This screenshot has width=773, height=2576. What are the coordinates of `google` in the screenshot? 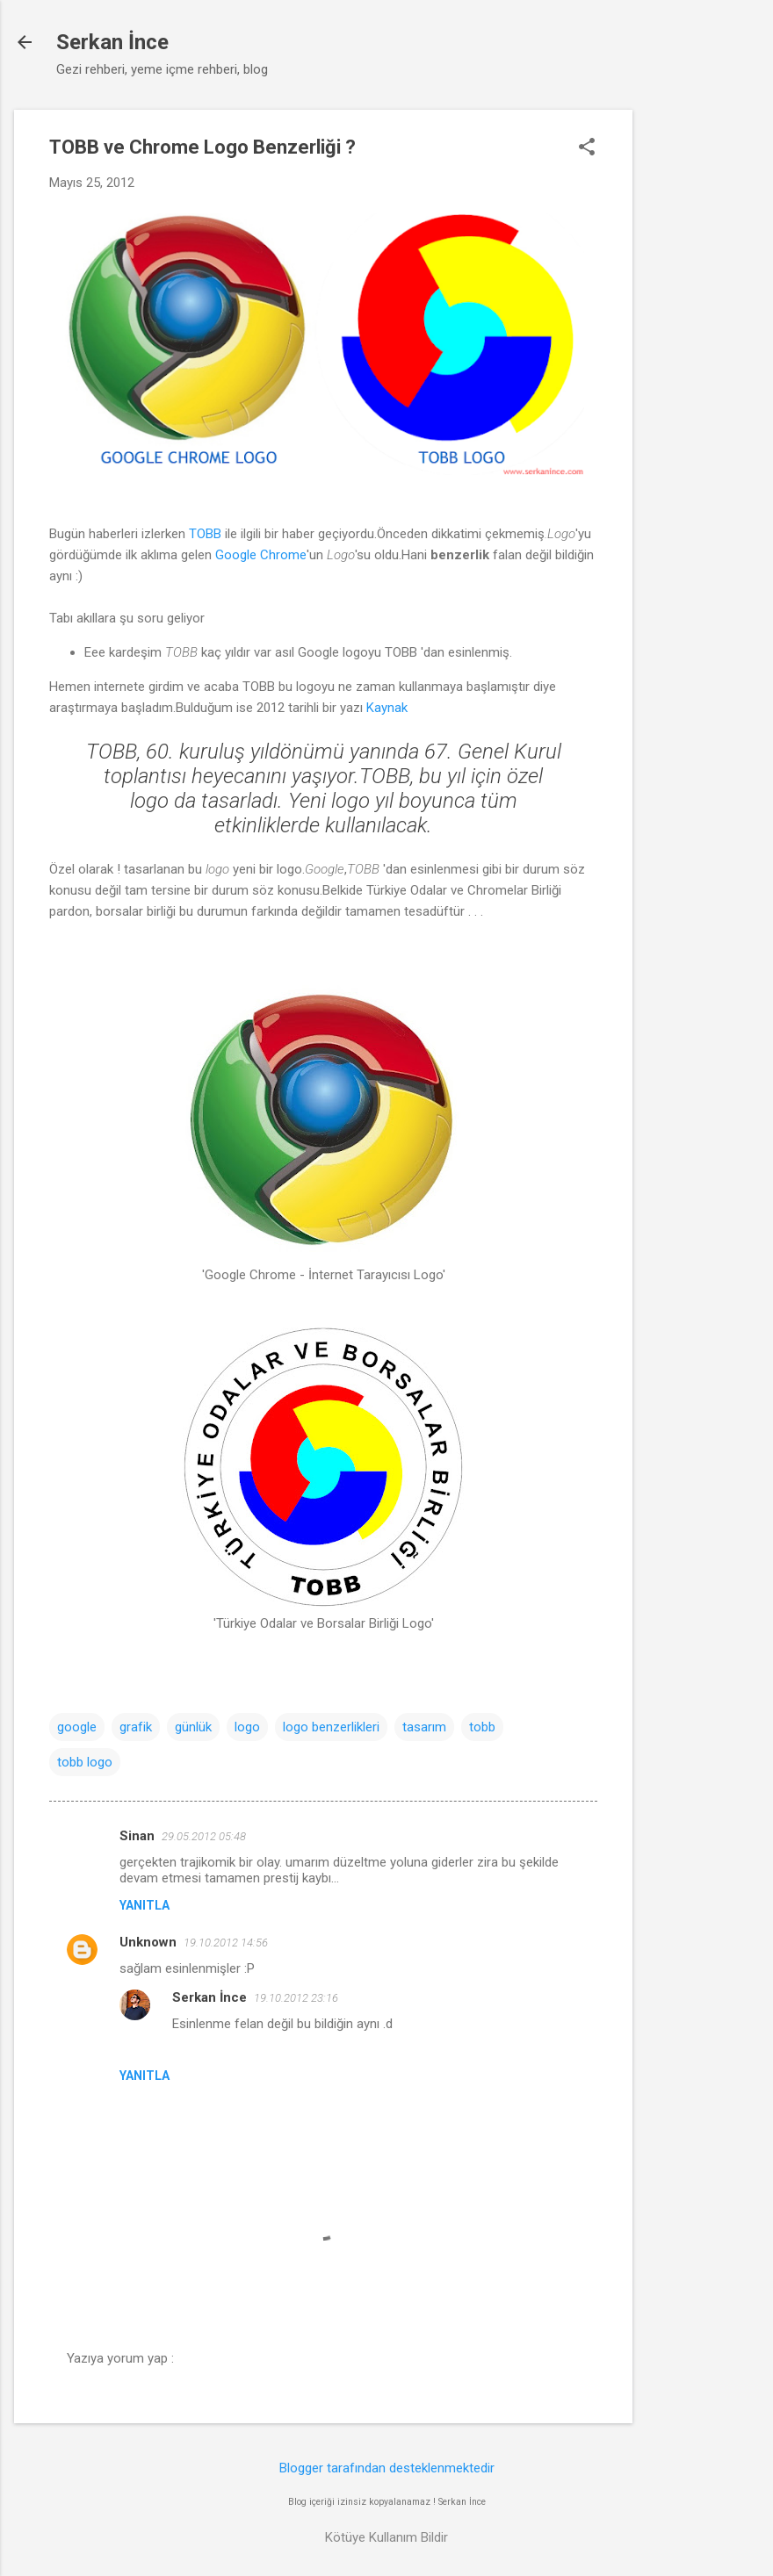 It's located at (77, 1727).